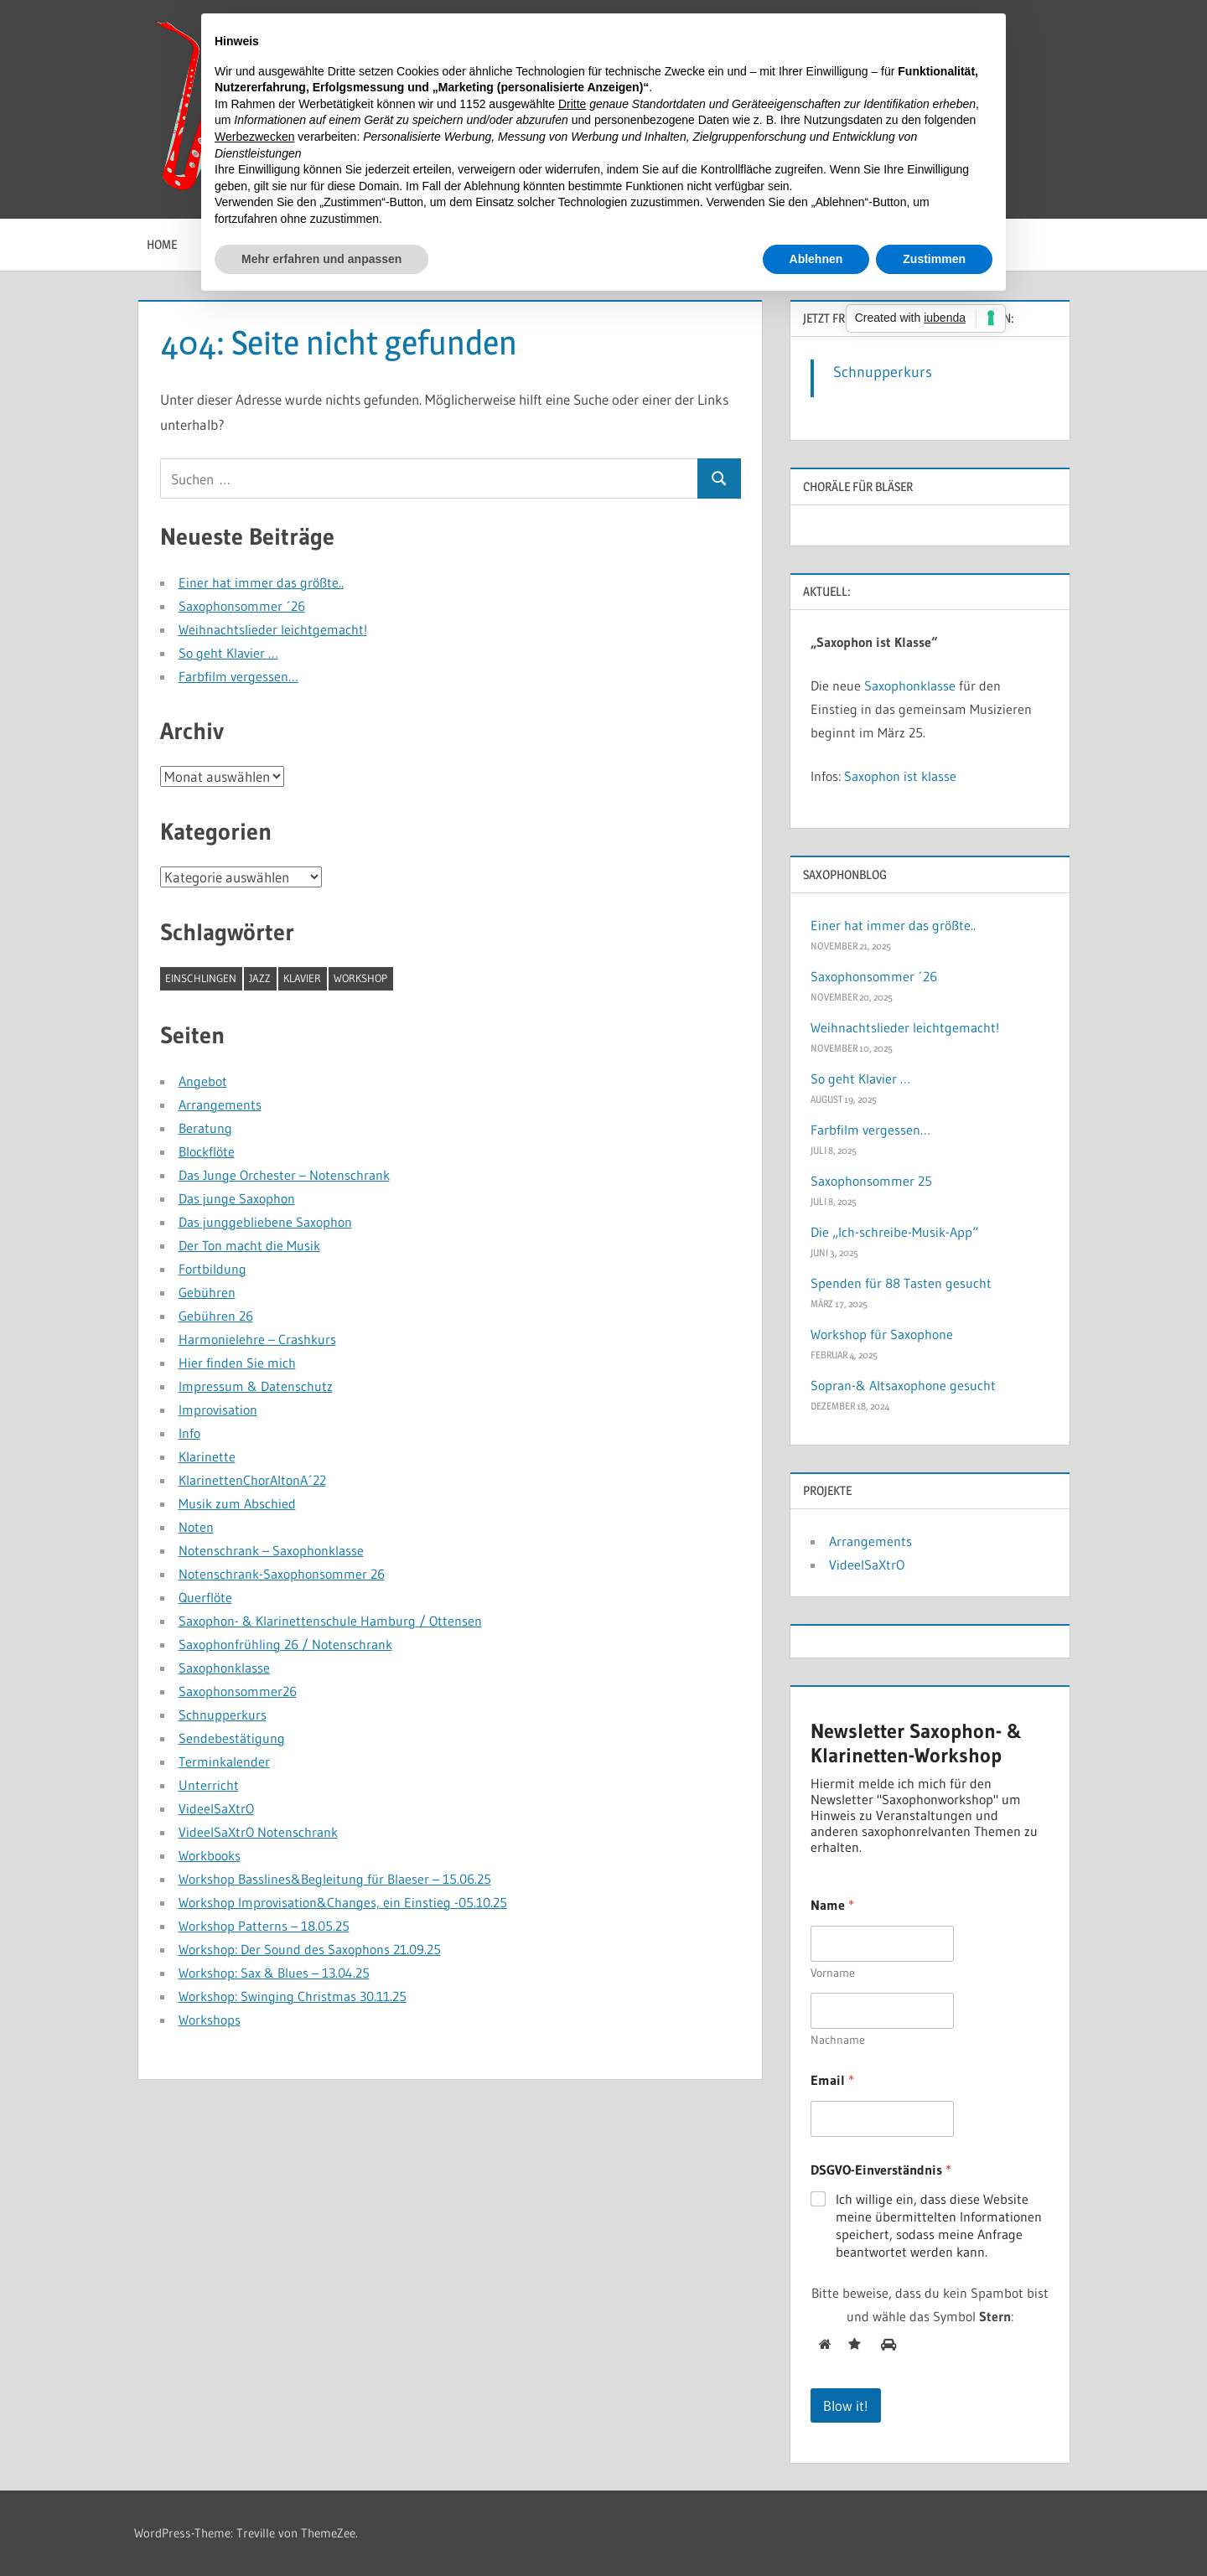 Image resolution: width=1207 pixels, height=2576 pixels. What do you see at coordinates (310, 1949) in the screenshot?
I see `Workshop: Der Sound des Saxophons 21.09.25` at bounding box center [310, 1949].